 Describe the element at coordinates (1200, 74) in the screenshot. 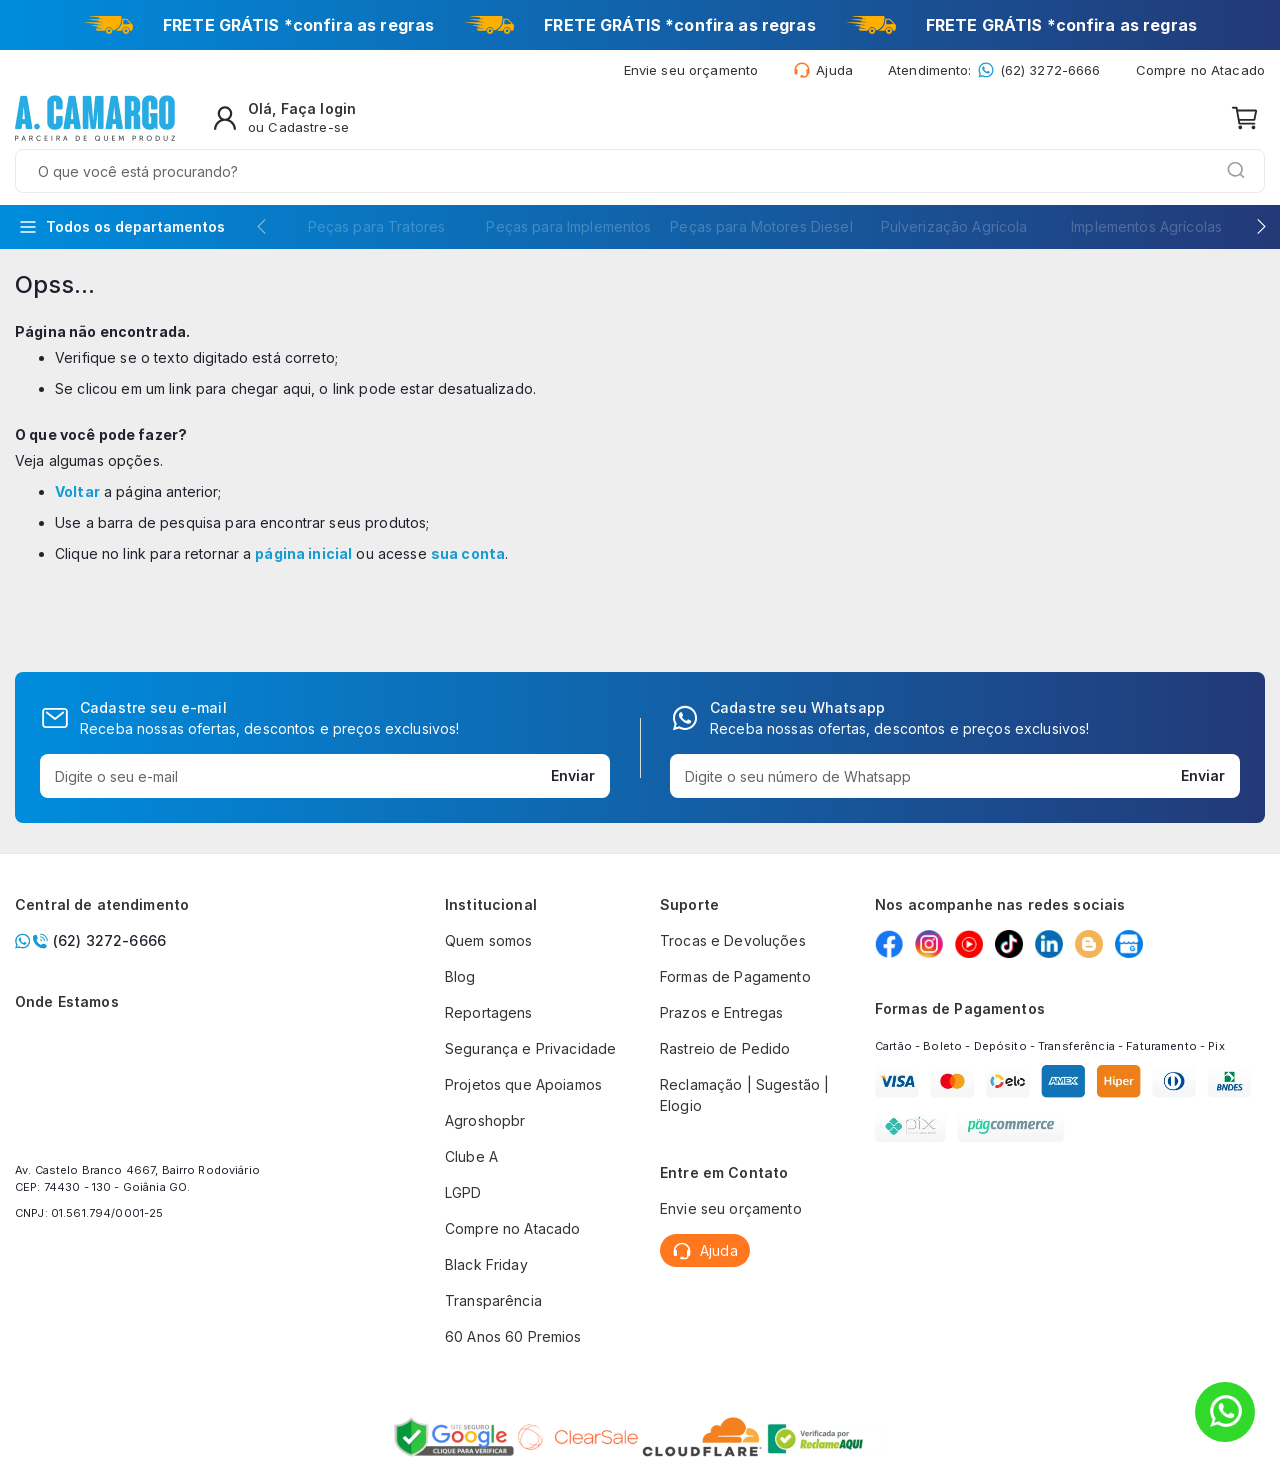

I see `Compre no Atacado` at that location.